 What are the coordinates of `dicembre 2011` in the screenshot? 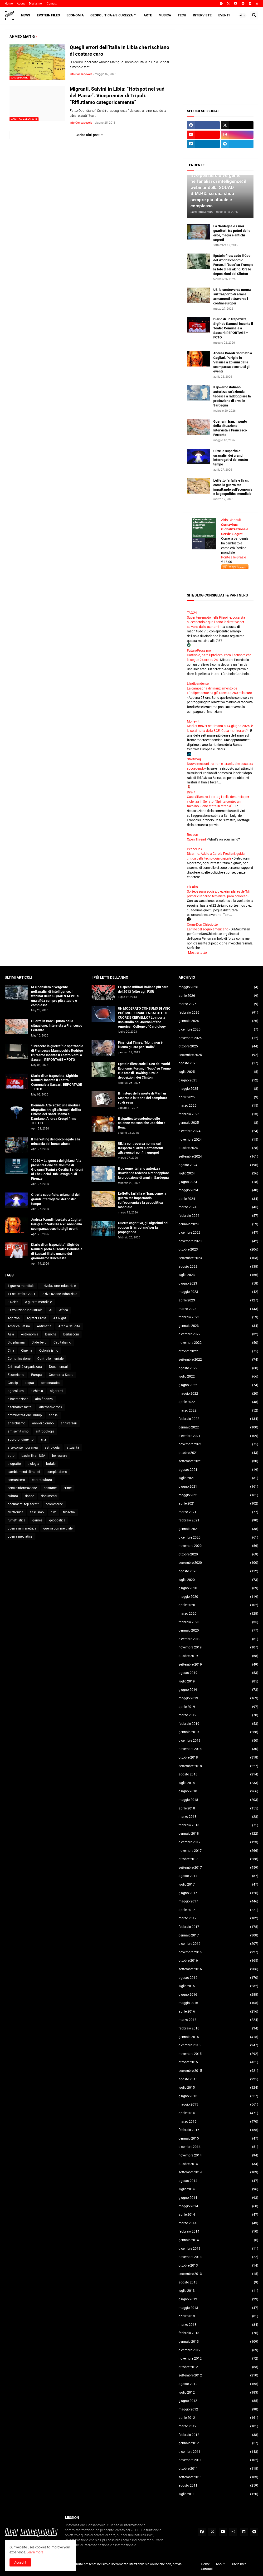 It's located at (218, 2451).